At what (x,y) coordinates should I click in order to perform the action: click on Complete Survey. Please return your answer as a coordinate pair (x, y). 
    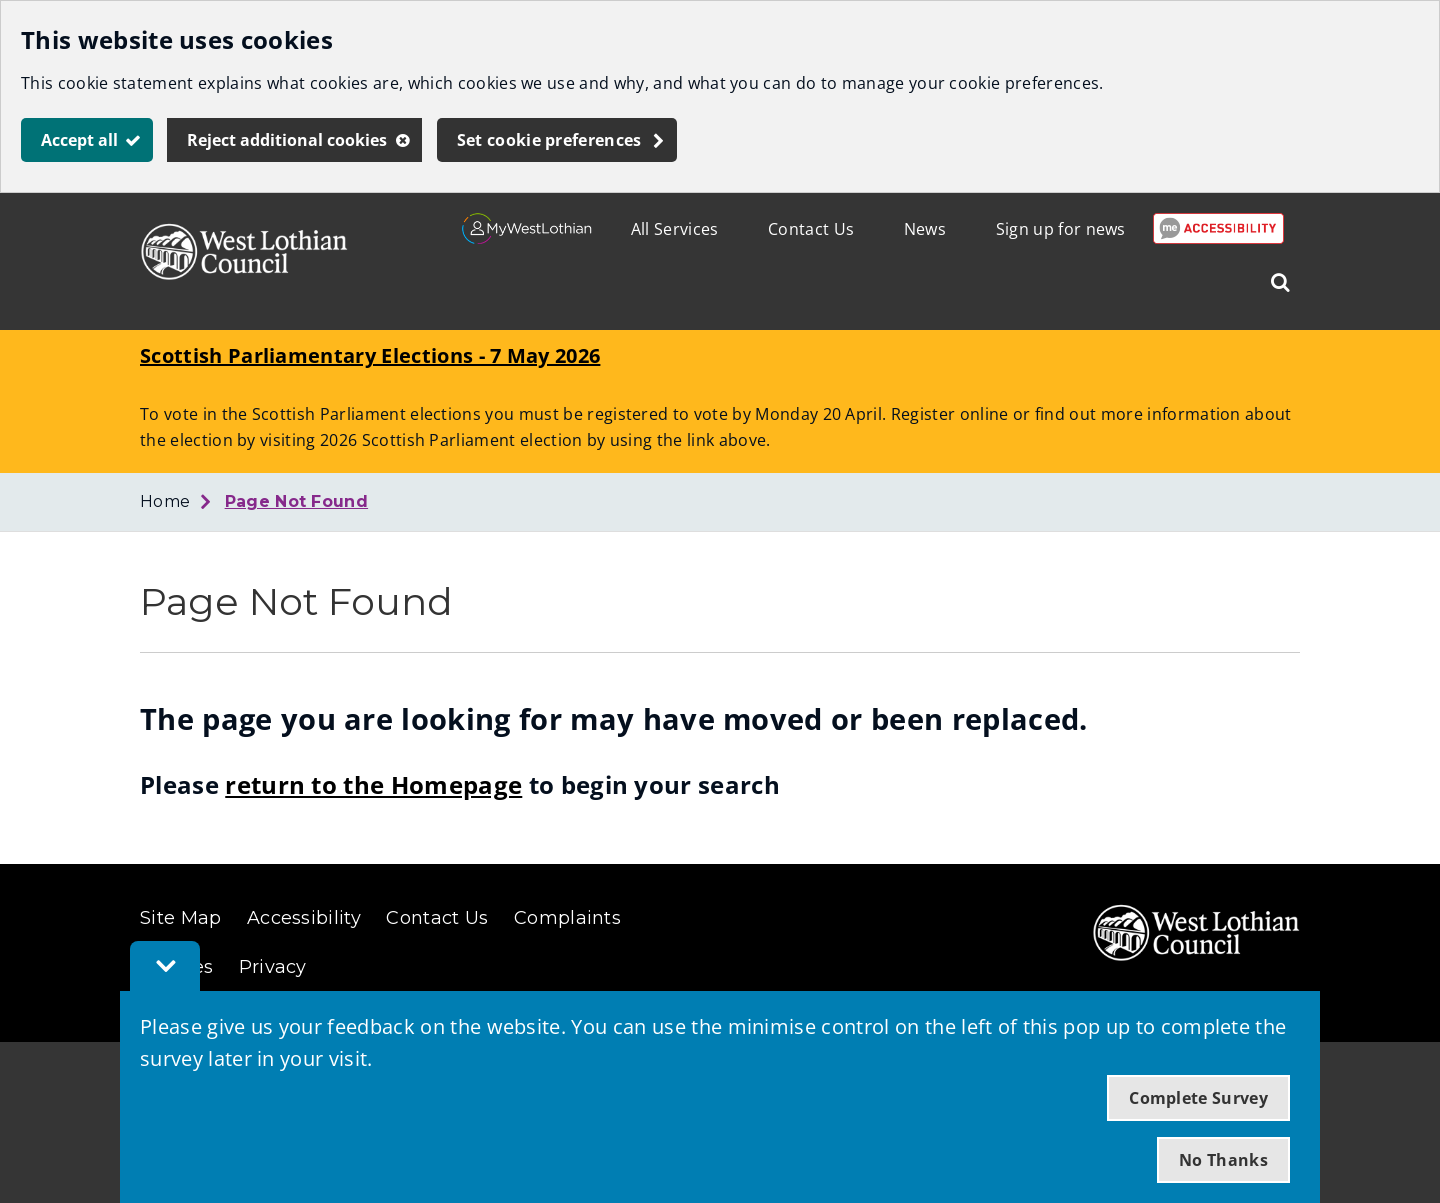
    Looking at the image, I should click on (1198, 1098).